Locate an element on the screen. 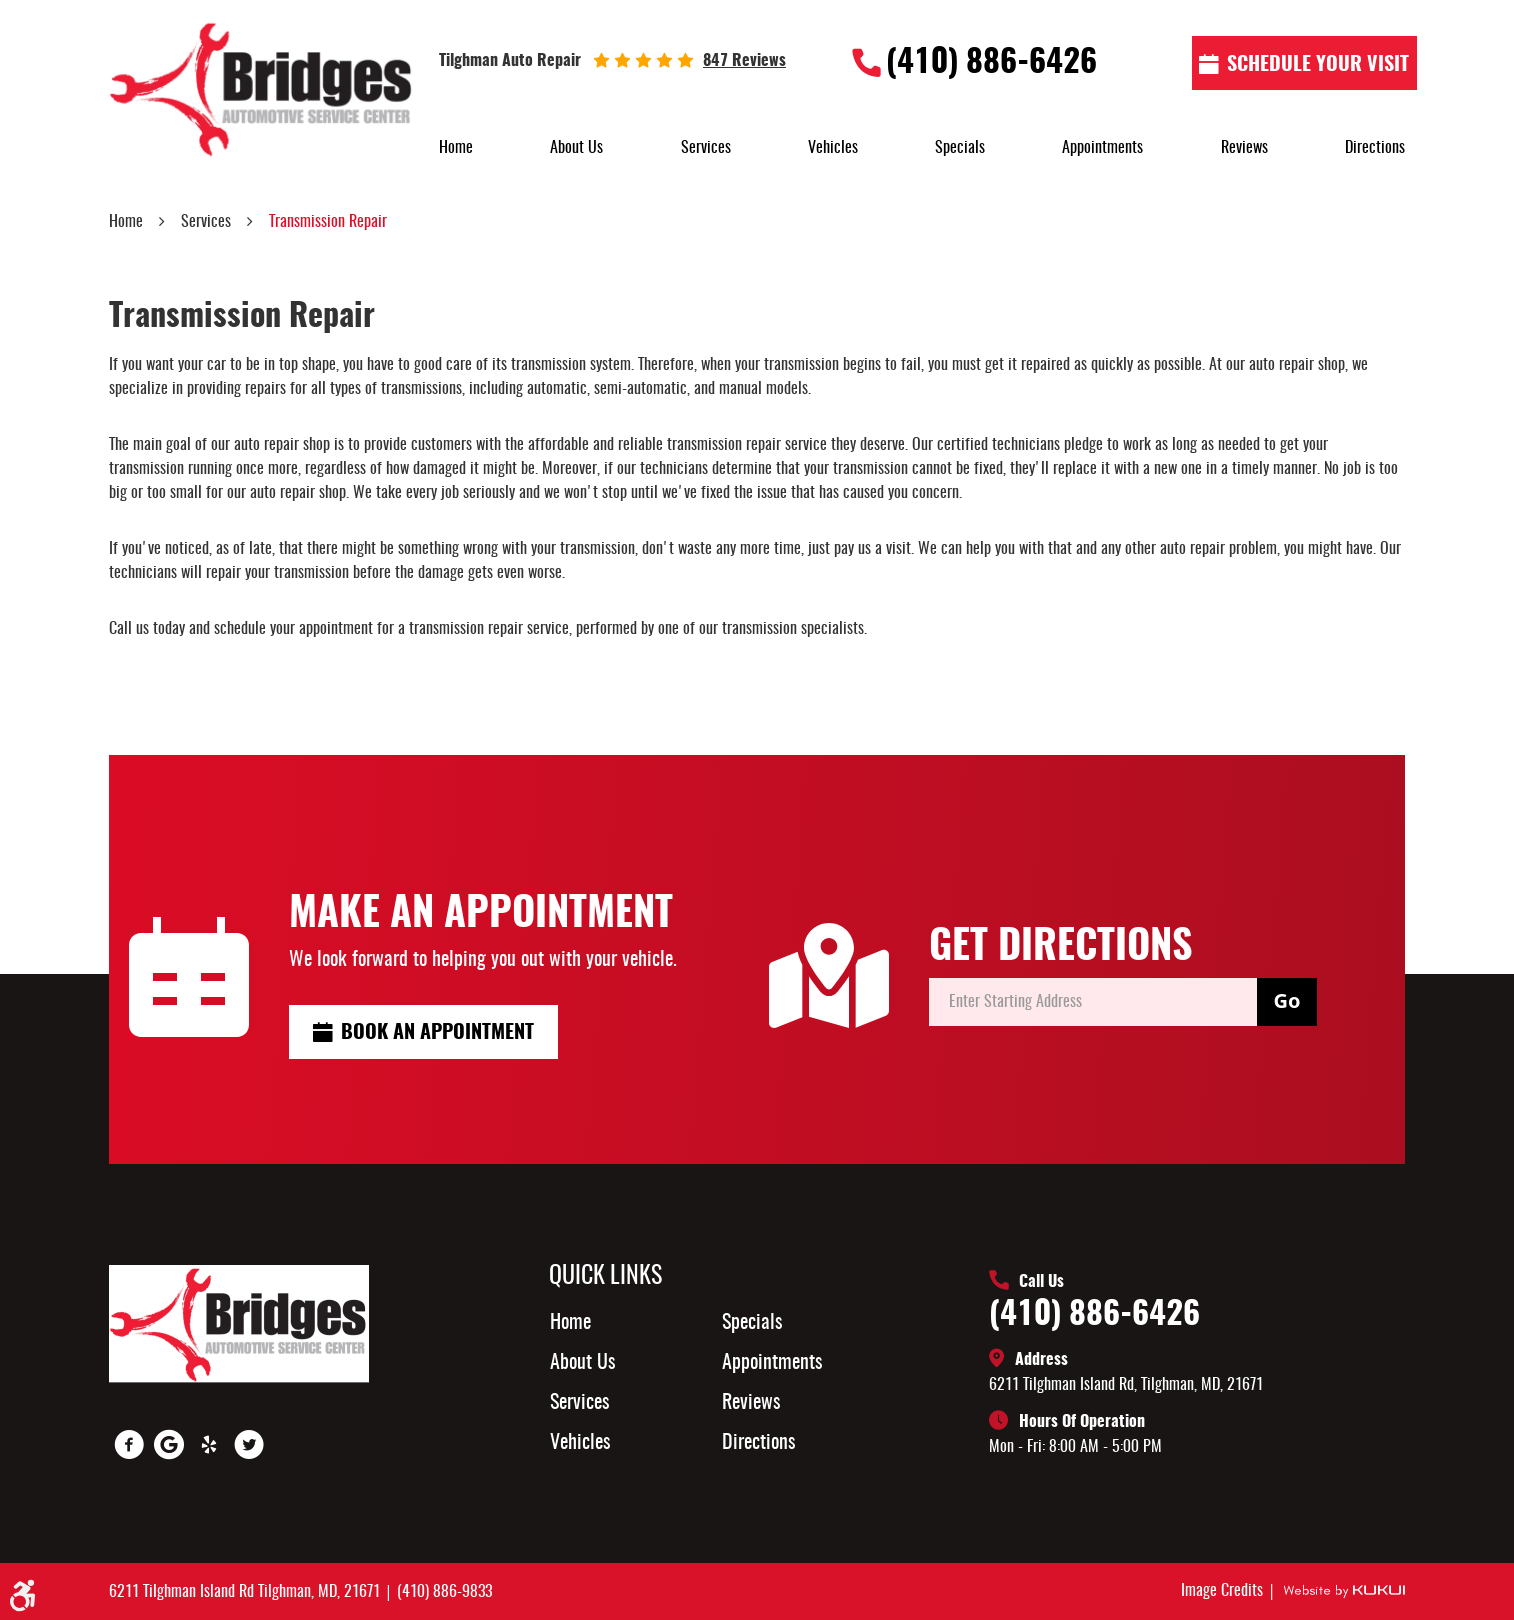  Facebook is located at coordinates (129, 1445).